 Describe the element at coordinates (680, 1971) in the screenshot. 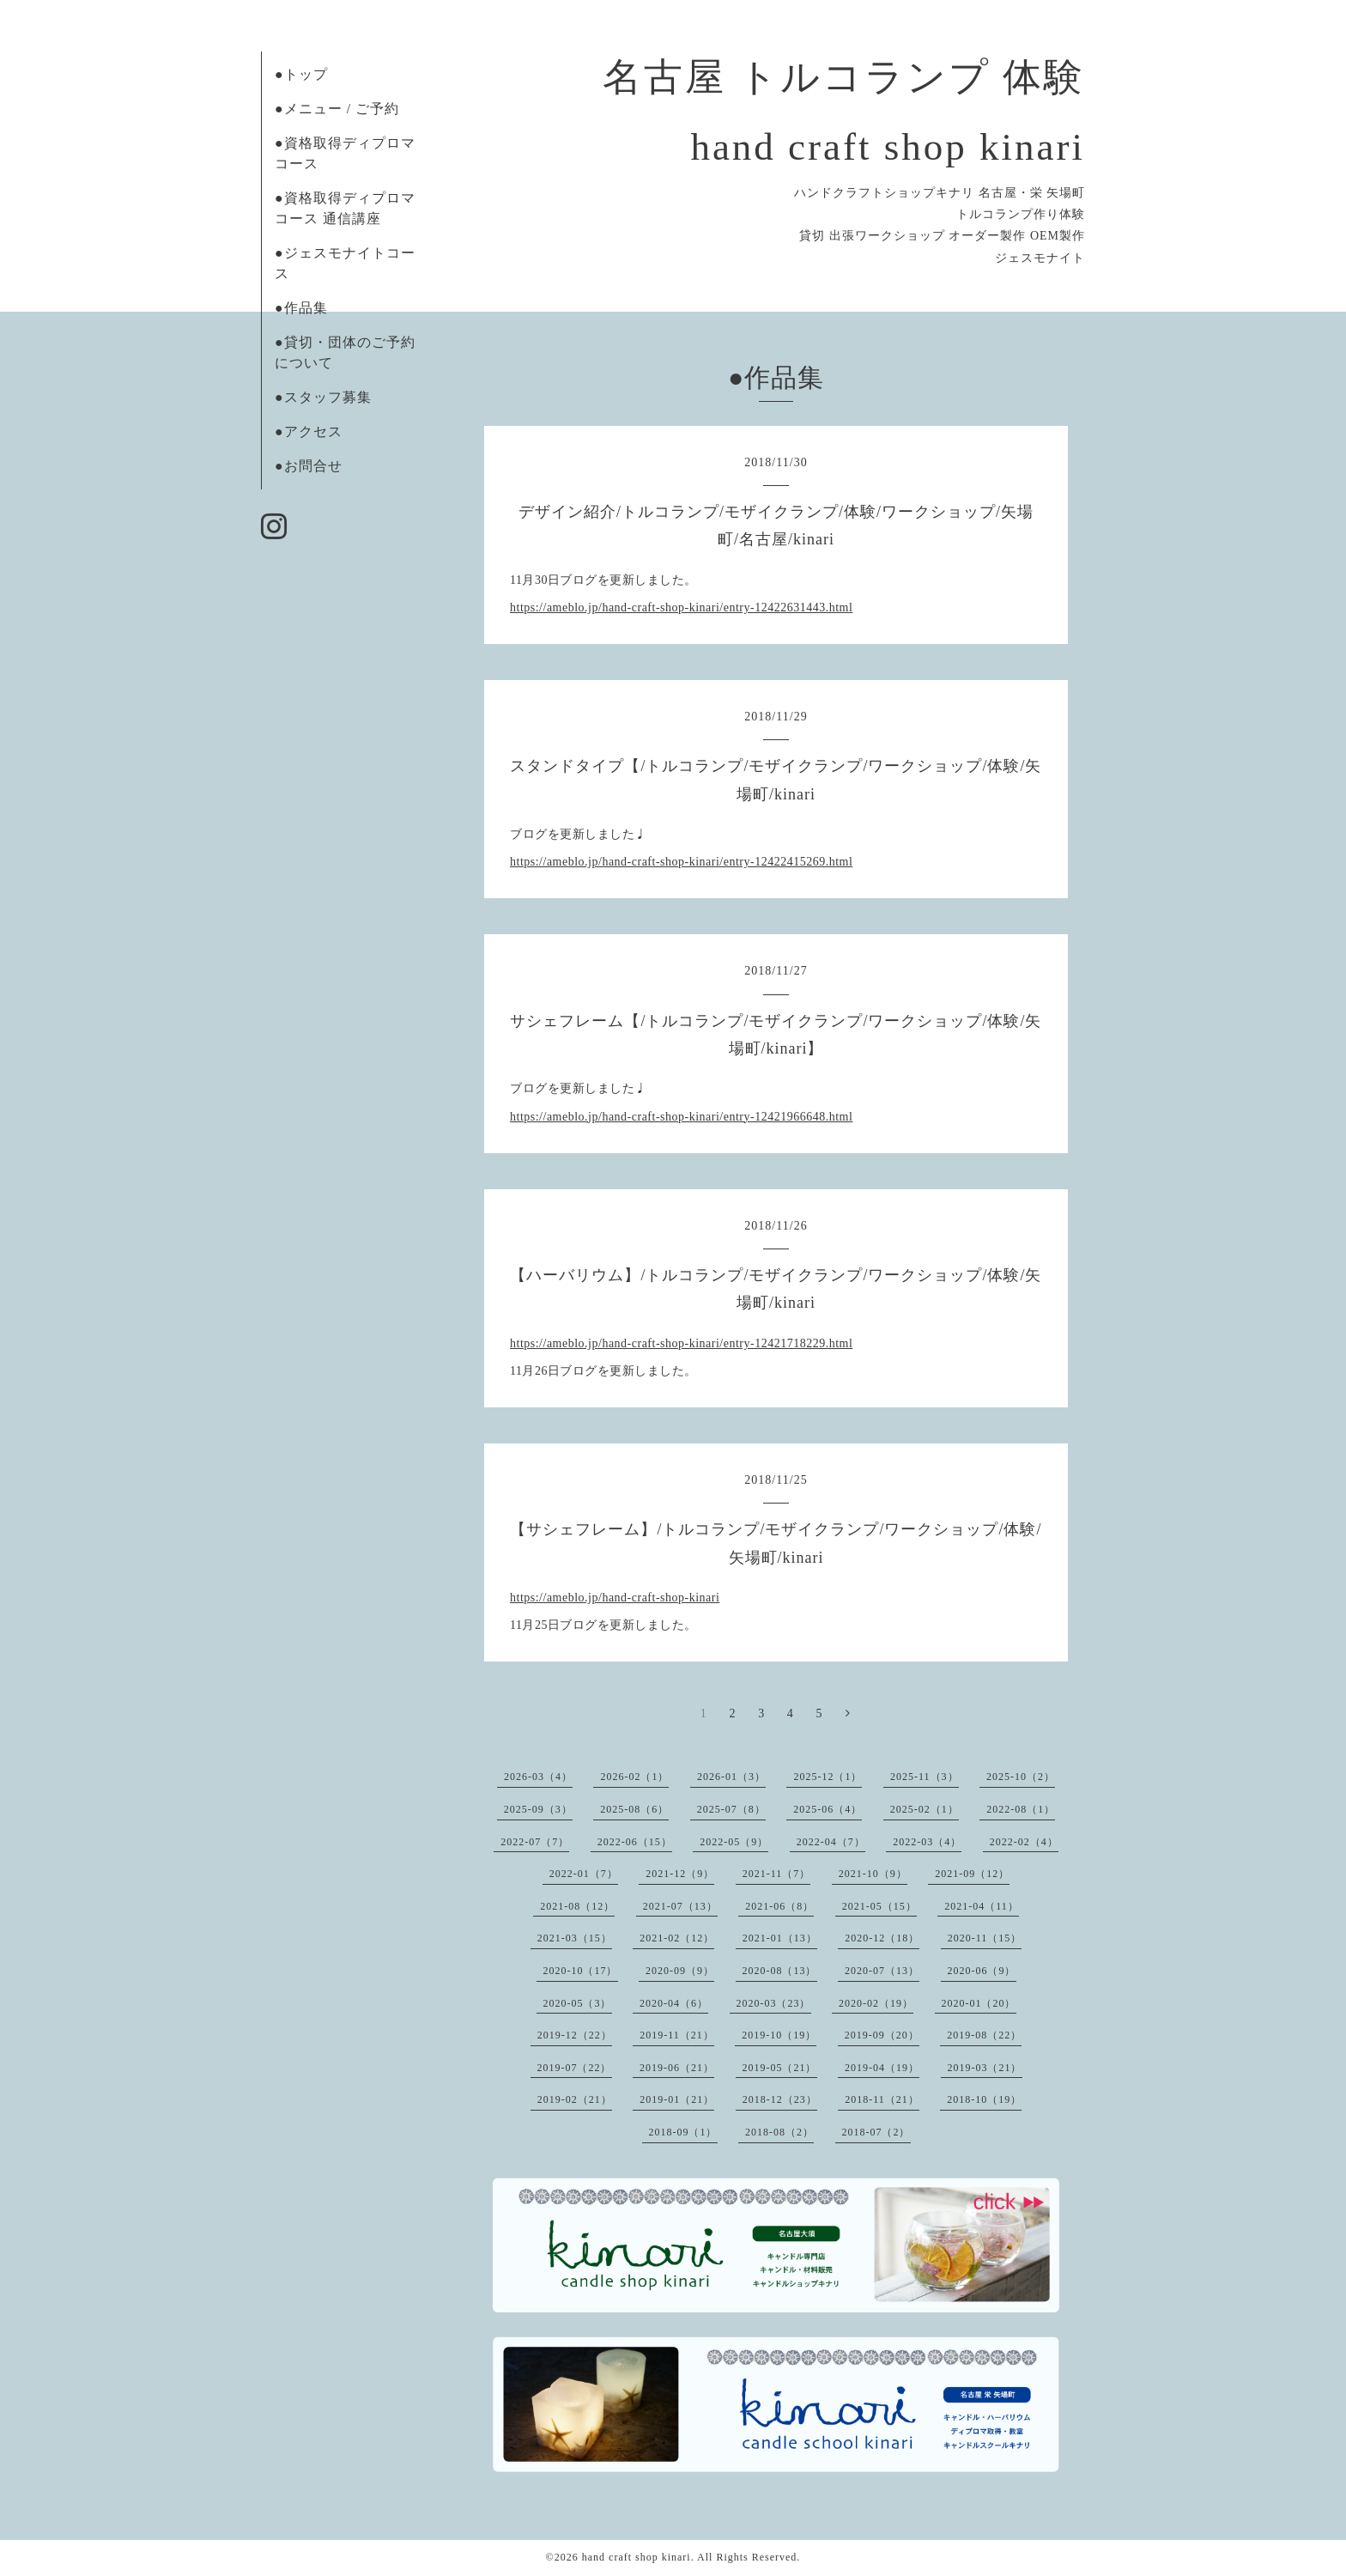

I see `2020-09（9）` at that location.